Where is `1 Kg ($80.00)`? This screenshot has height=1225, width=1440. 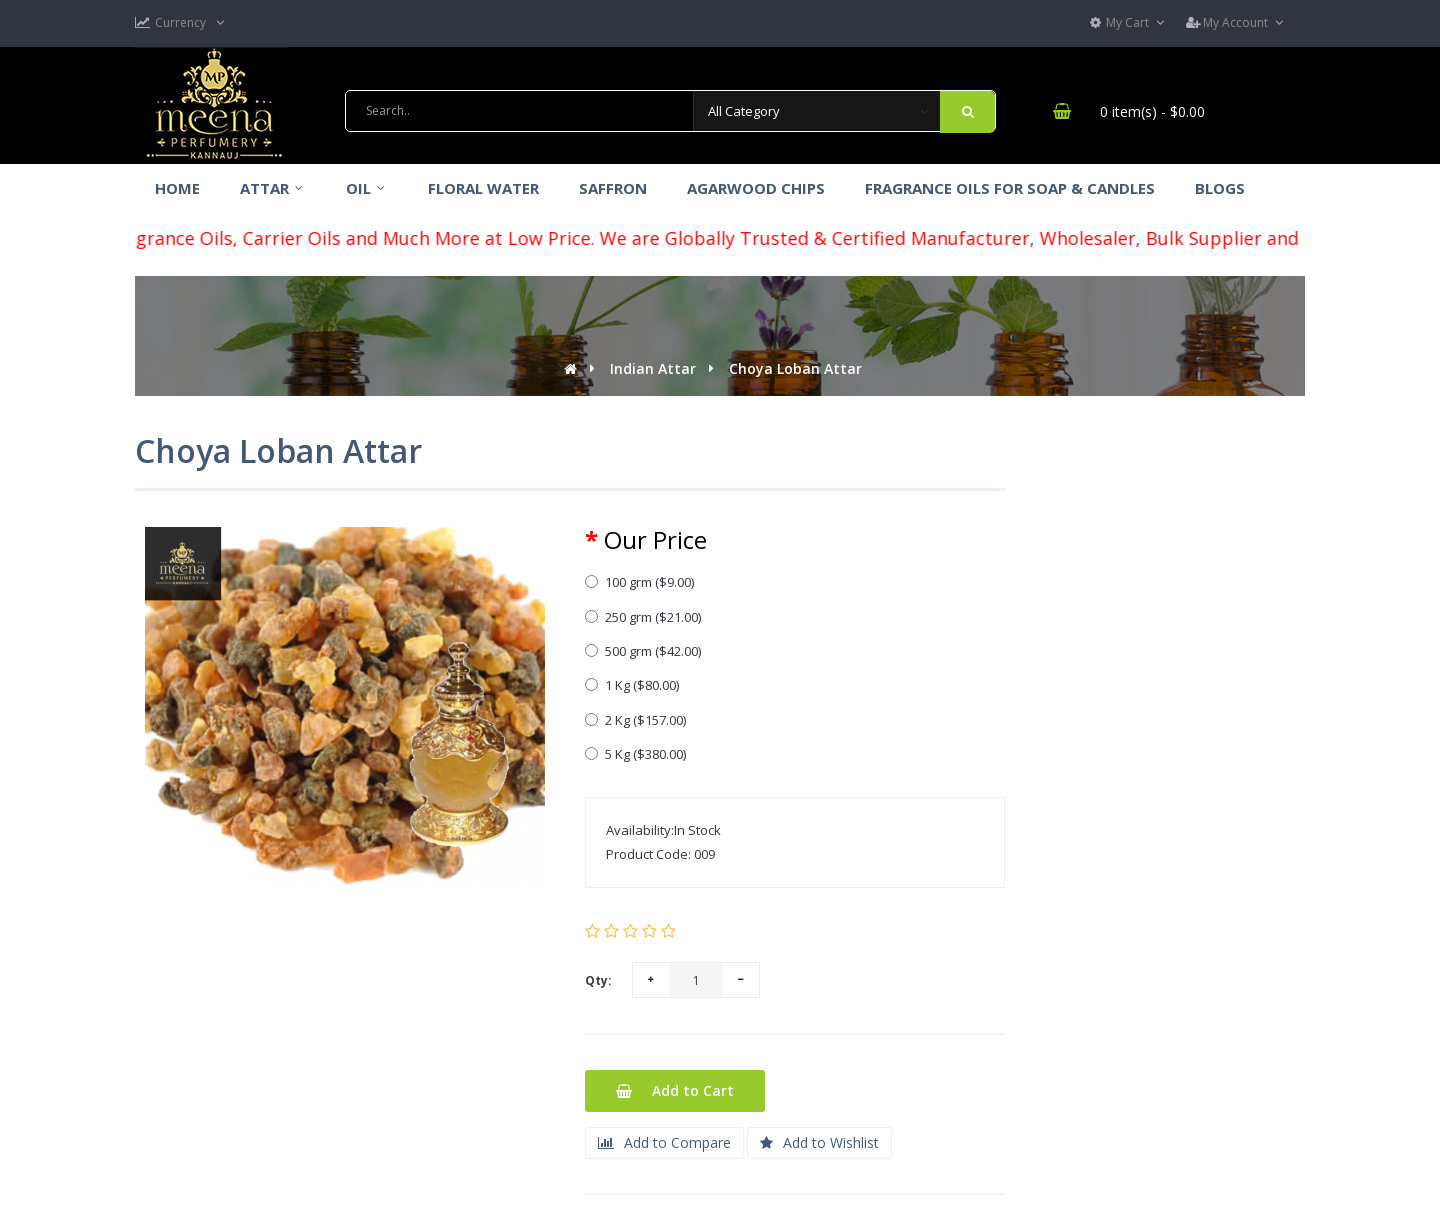
1 Kg ($80.00) is located at coordinates (632, 685).